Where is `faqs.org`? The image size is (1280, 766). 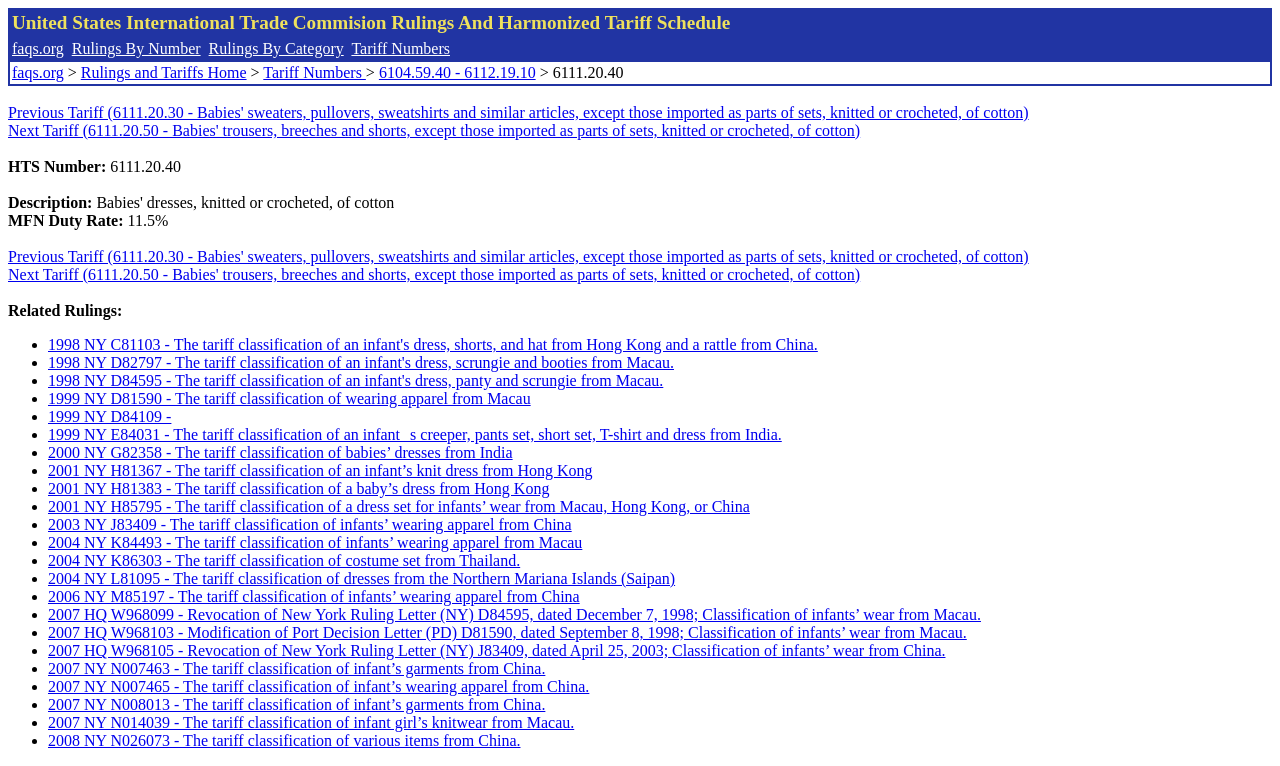
faqs.org is located at coordinates (38, 48).